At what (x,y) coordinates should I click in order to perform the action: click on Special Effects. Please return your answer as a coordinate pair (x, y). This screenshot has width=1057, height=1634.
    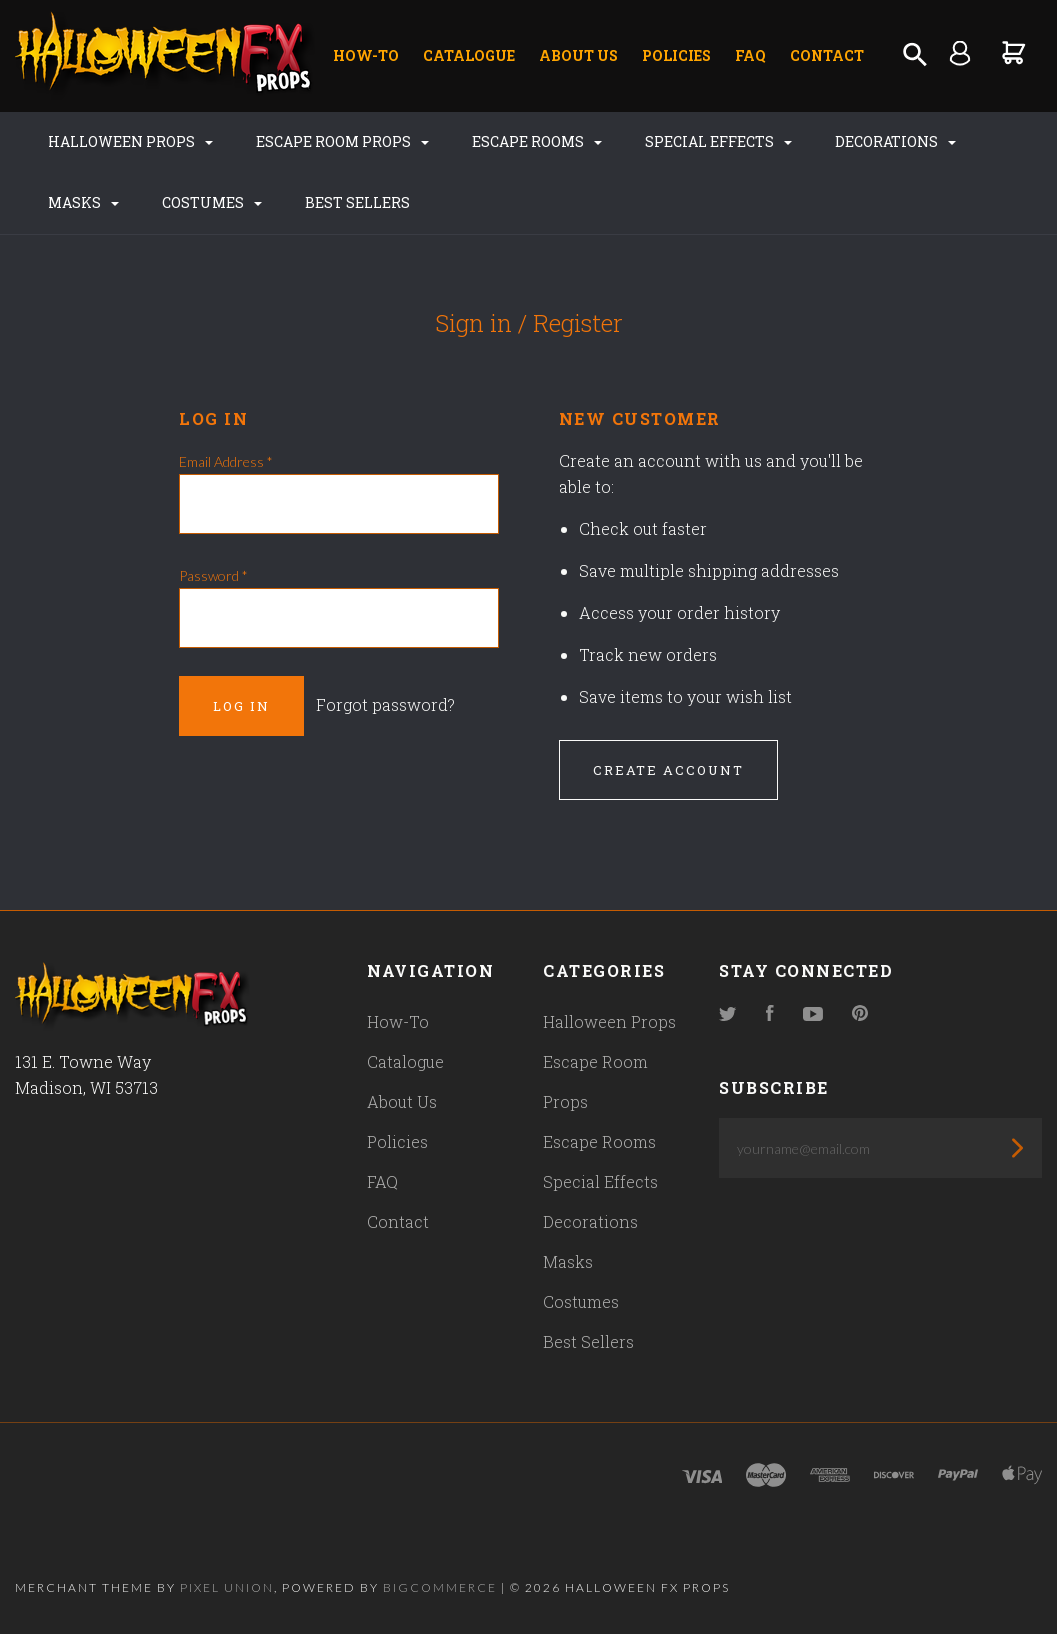
    Looking at the image, I should click on (718, 141).